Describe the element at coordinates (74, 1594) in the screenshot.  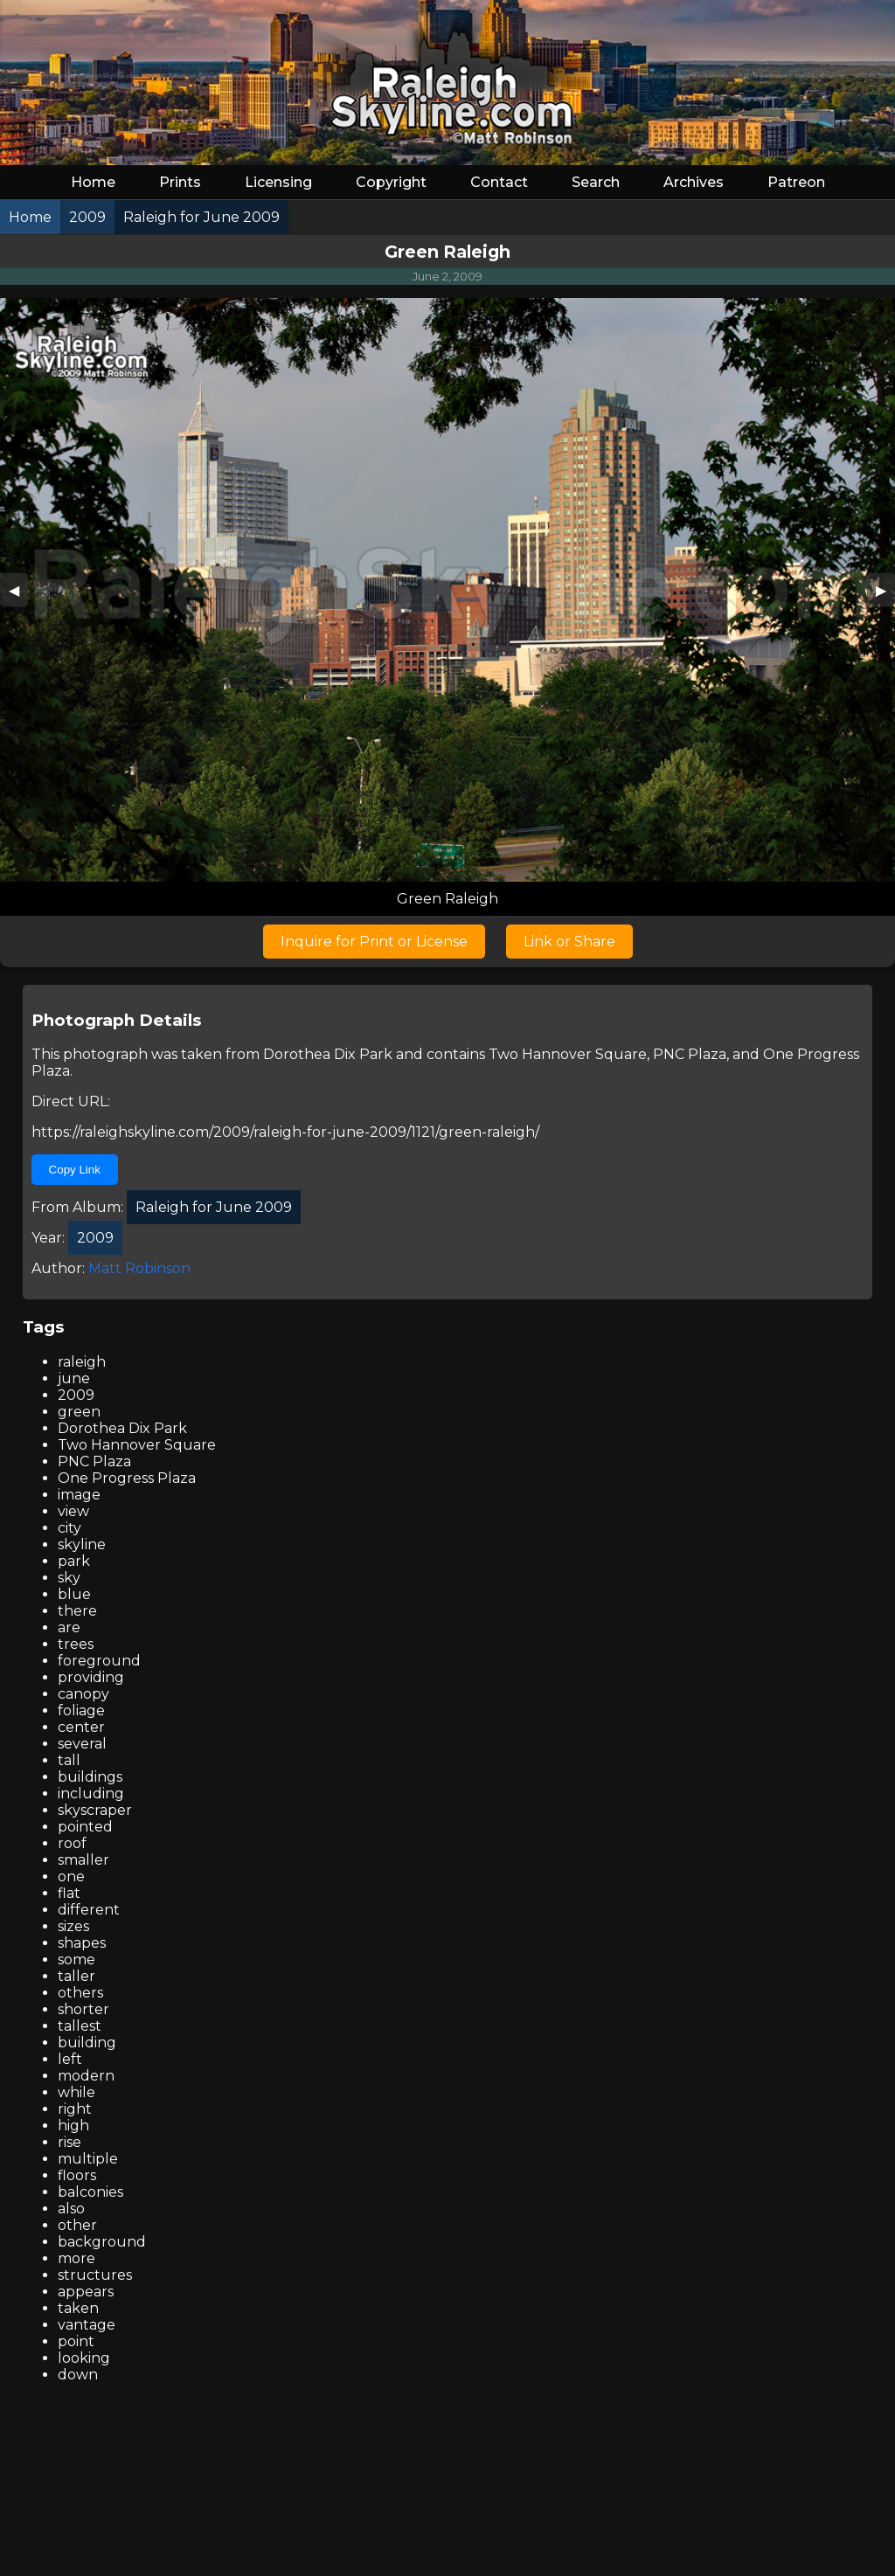
I see `blue` at that location.